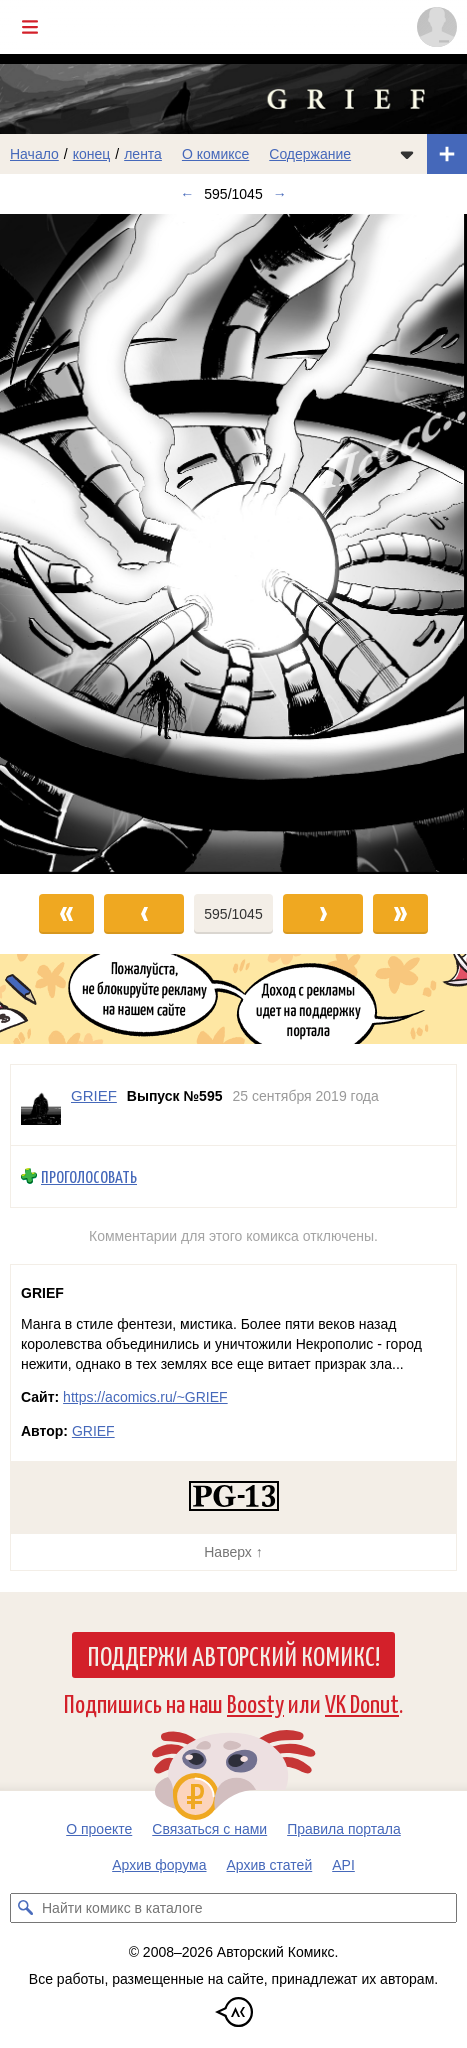  I want to click on [Показать/скрыть главное меню], so click(30, 27).